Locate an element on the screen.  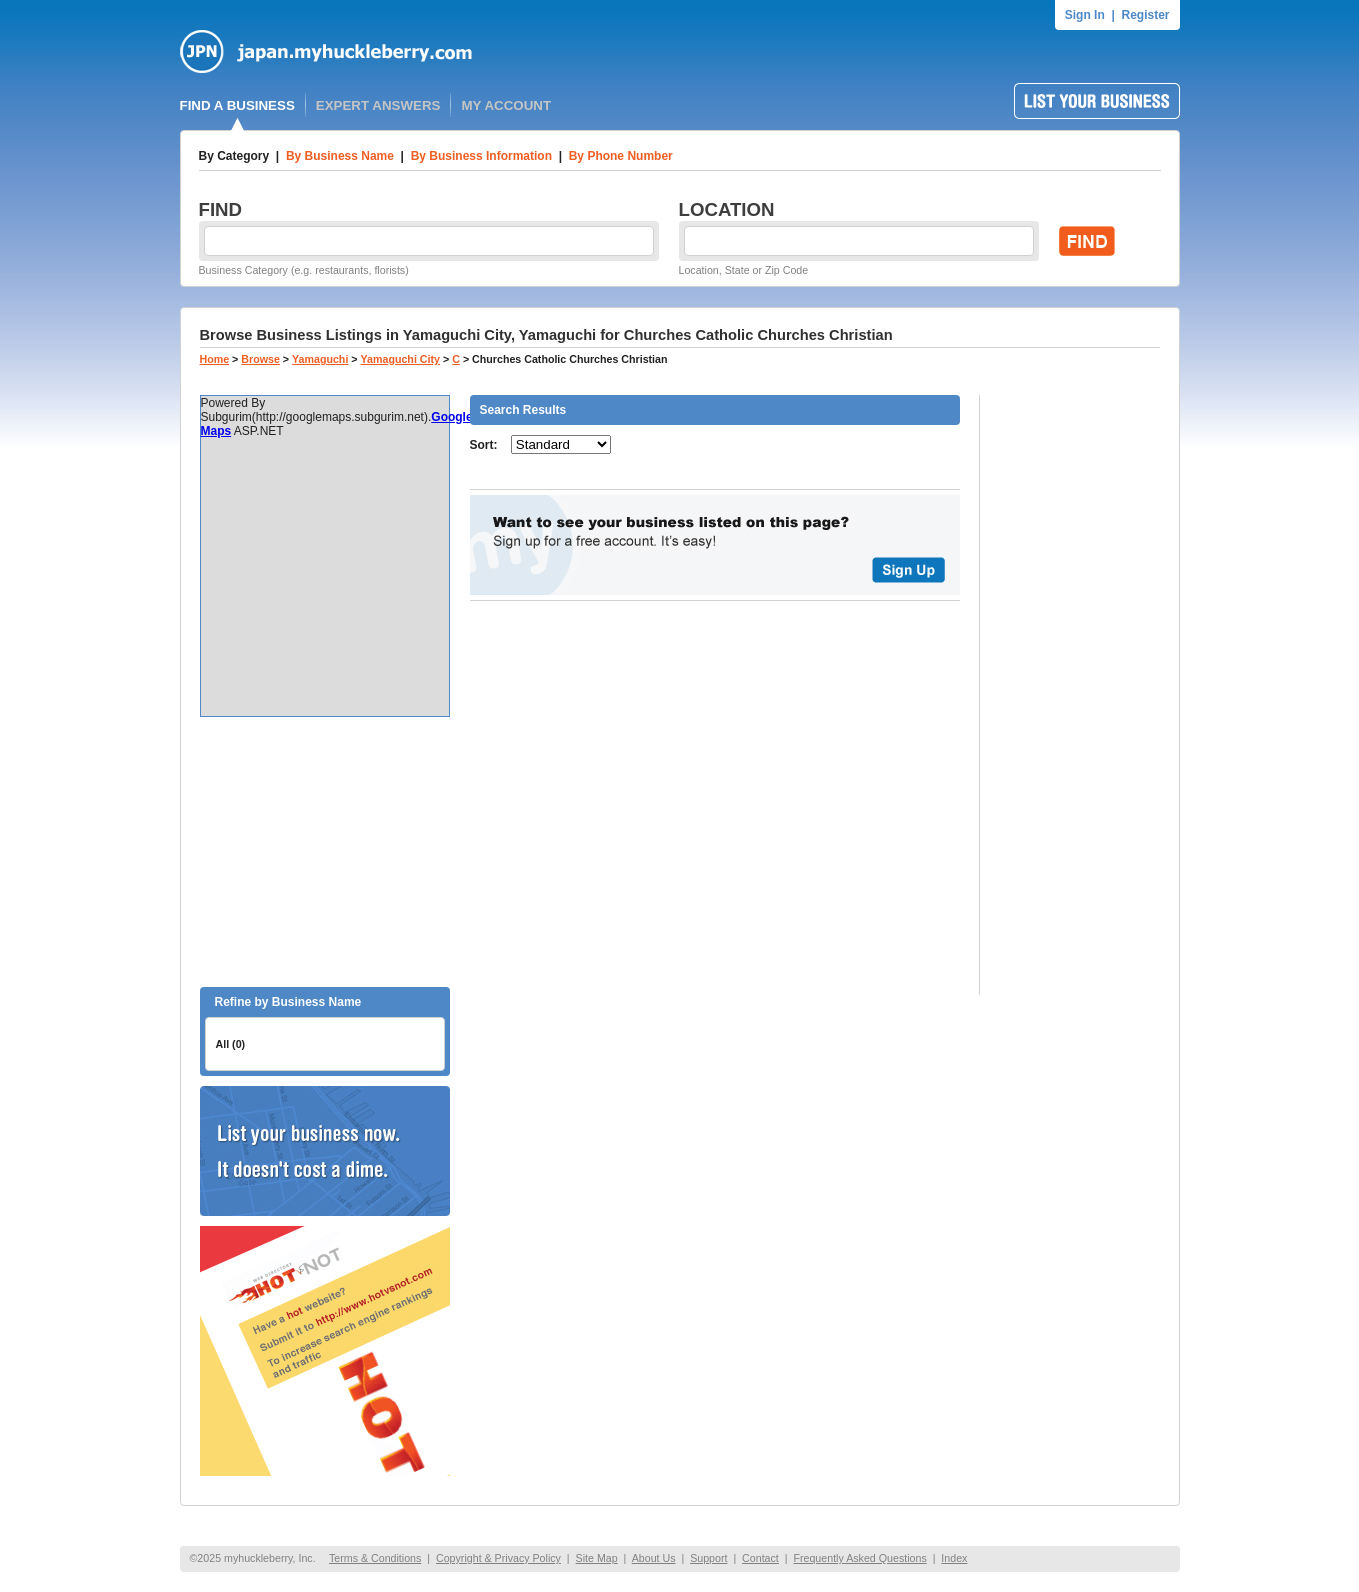
Frequently Asked Questions is located at coordinates (859, 1558).